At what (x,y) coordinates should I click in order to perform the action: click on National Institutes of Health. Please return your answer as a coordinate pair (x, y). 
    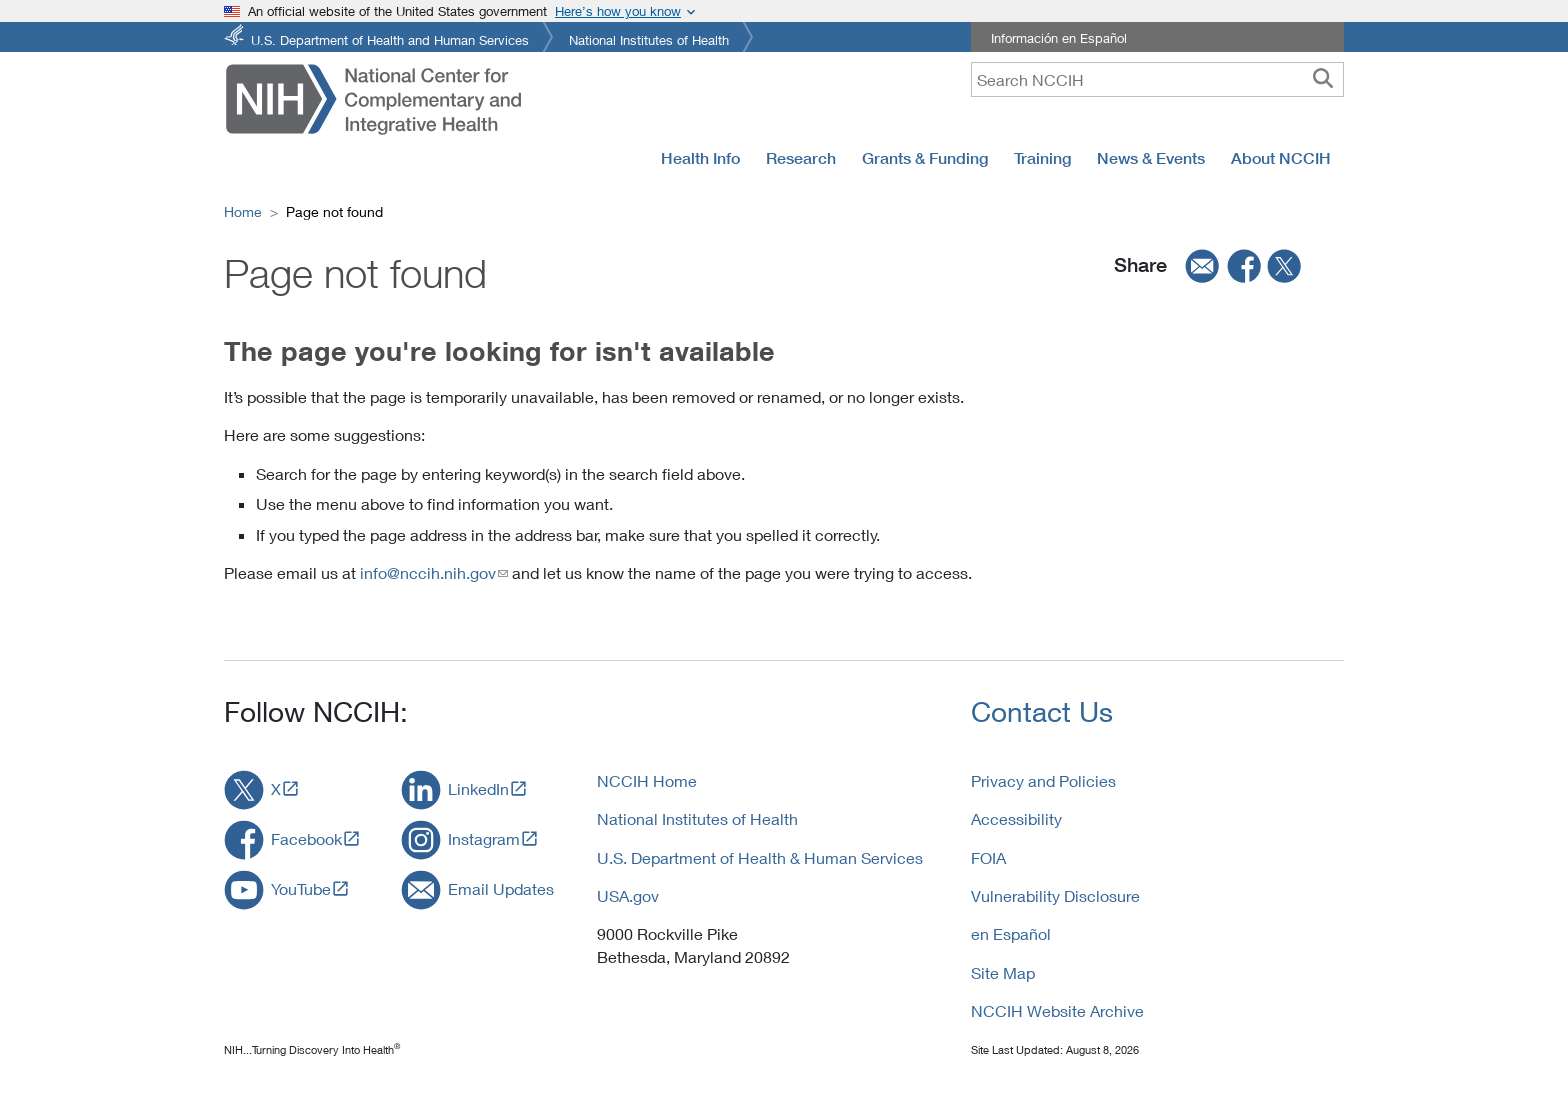
    Looking at the image, I should click on (649, 38).